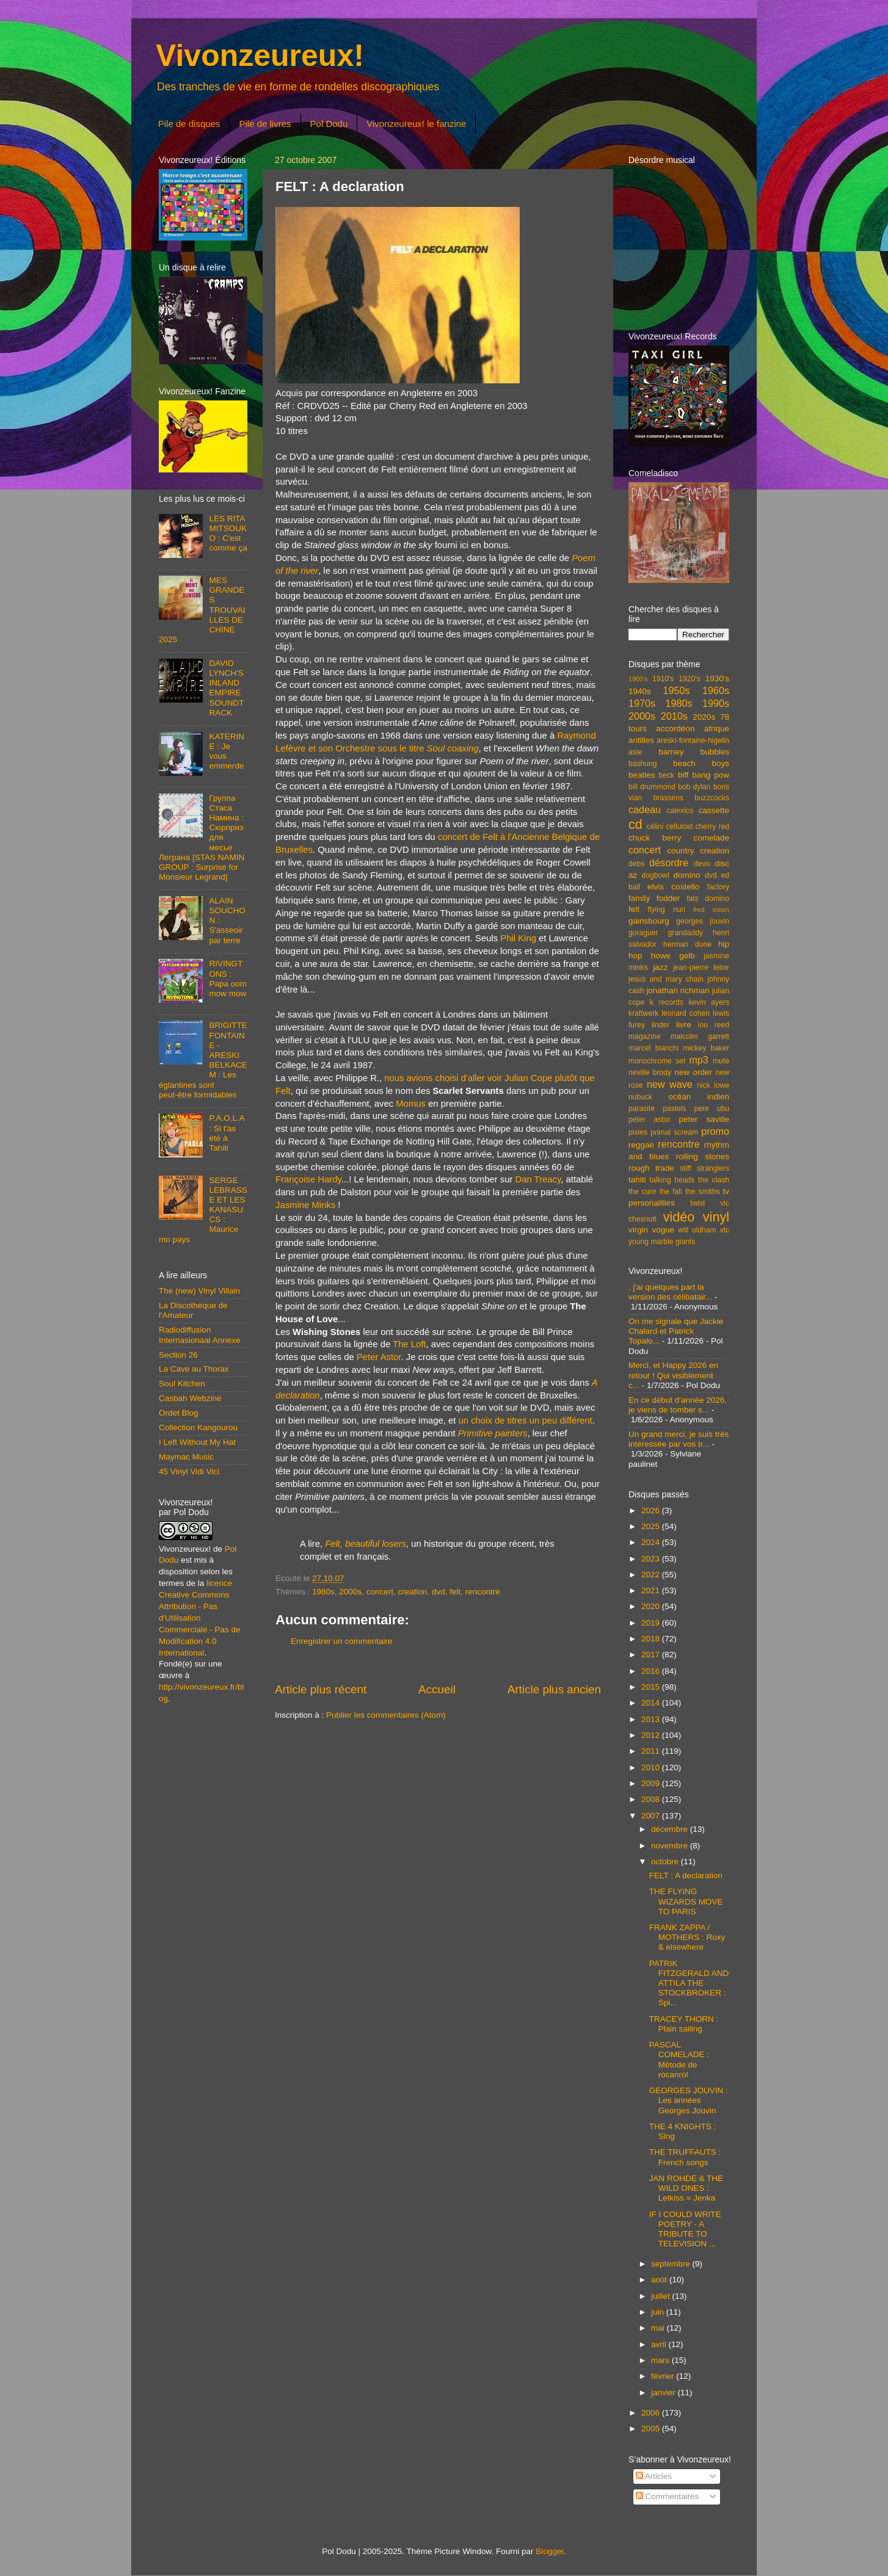  What do you see at coordinates (661, 2296) in the screenshot?
I see `juillet` at bounding box center [661, 2296].